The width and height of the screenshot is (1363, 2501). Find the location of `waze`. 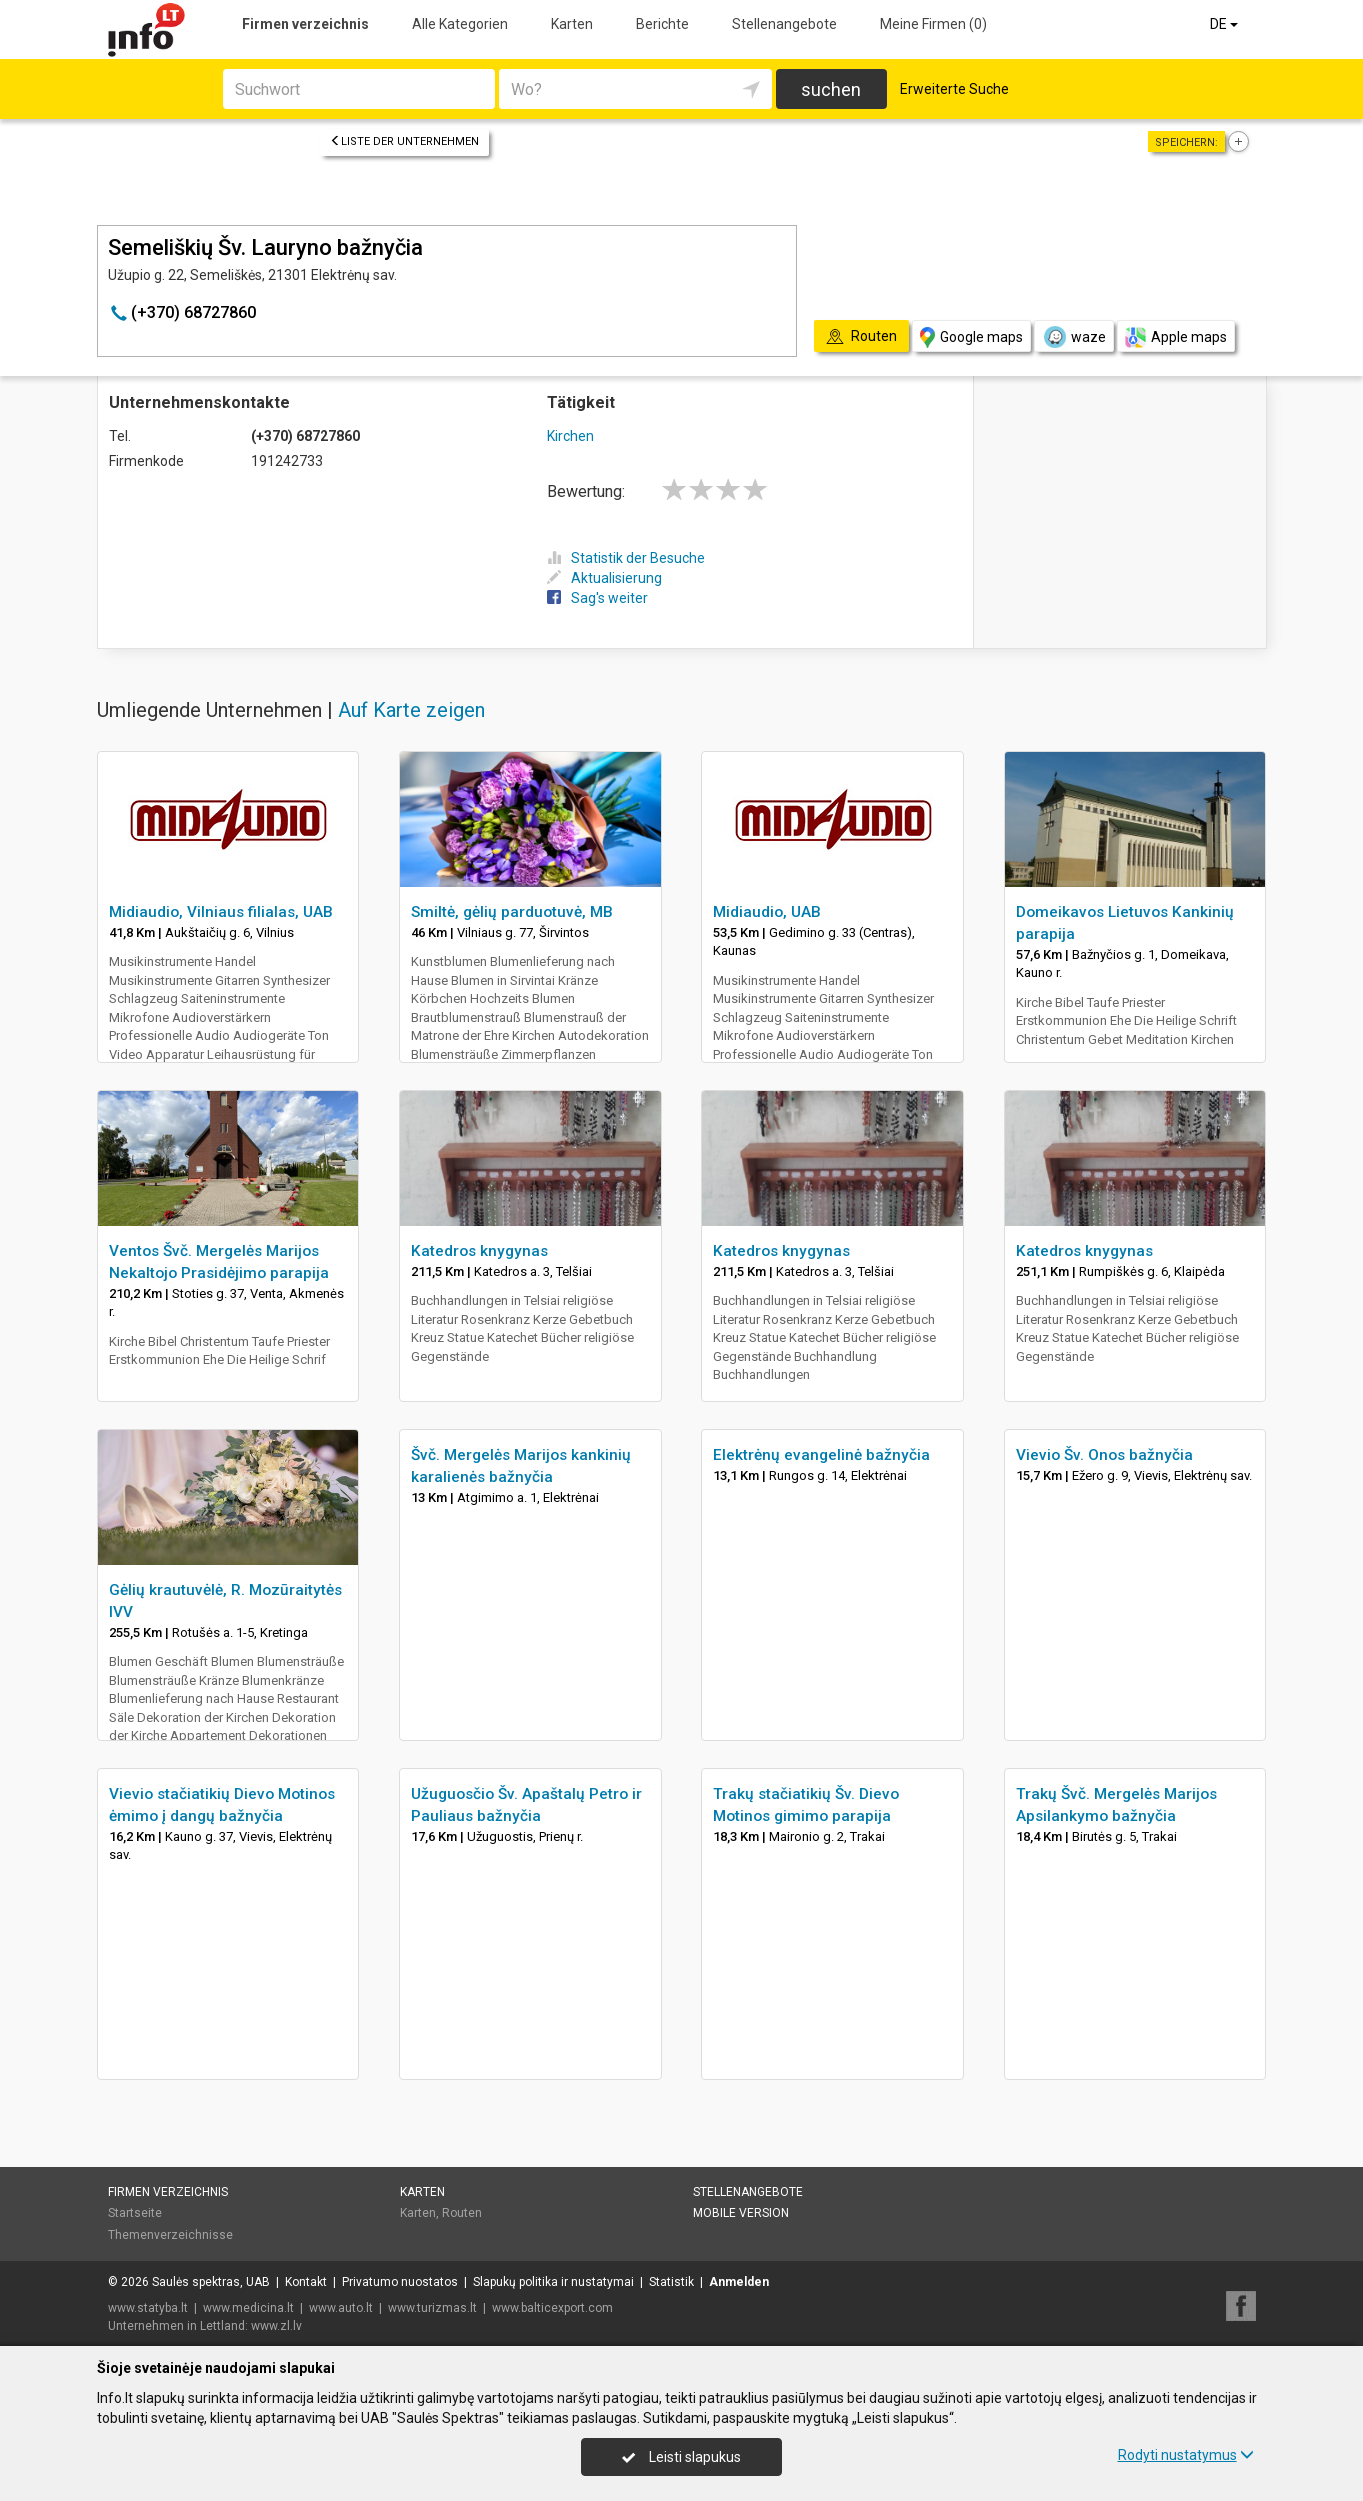

waze is located at coordinates (1074, 337).